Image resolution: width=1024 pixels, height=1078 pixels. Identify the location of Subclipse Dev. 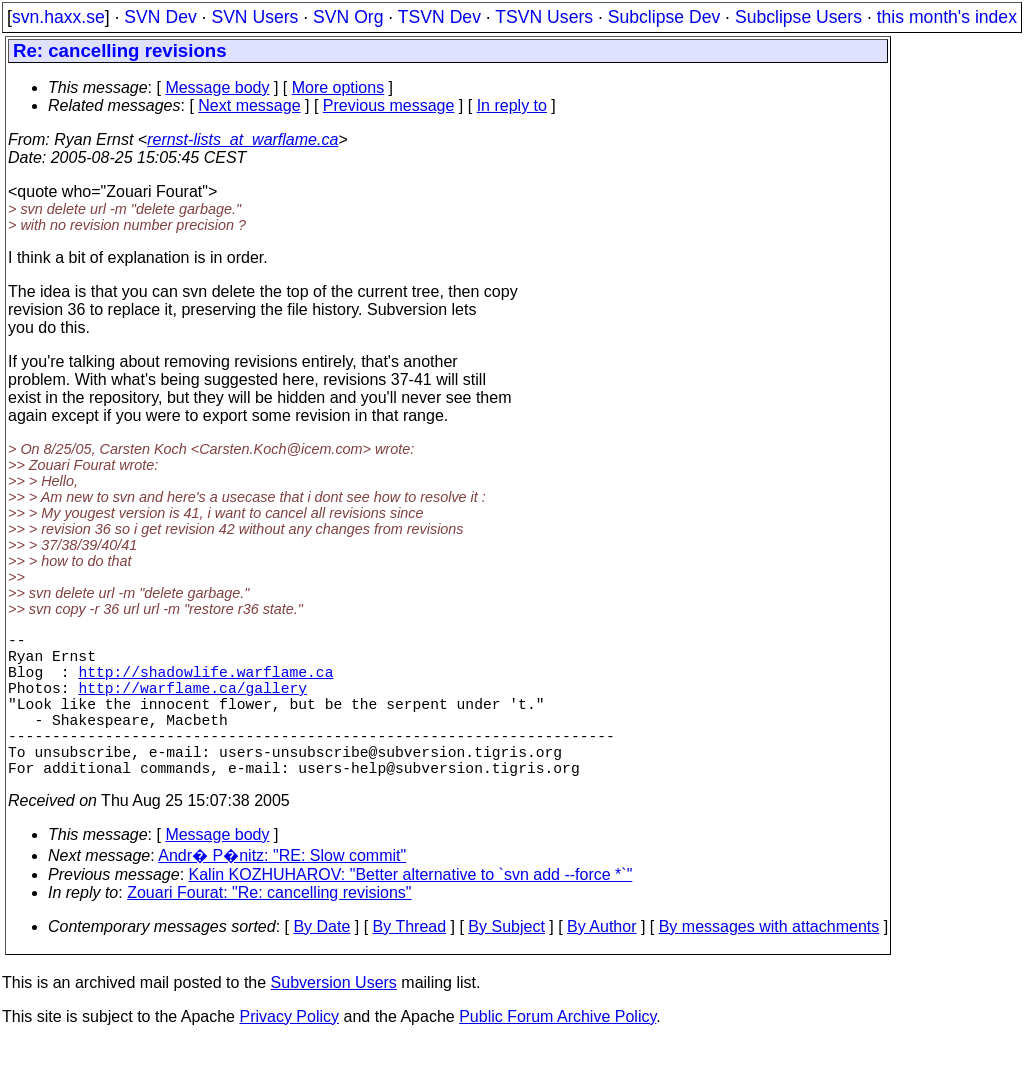
(664, 17).